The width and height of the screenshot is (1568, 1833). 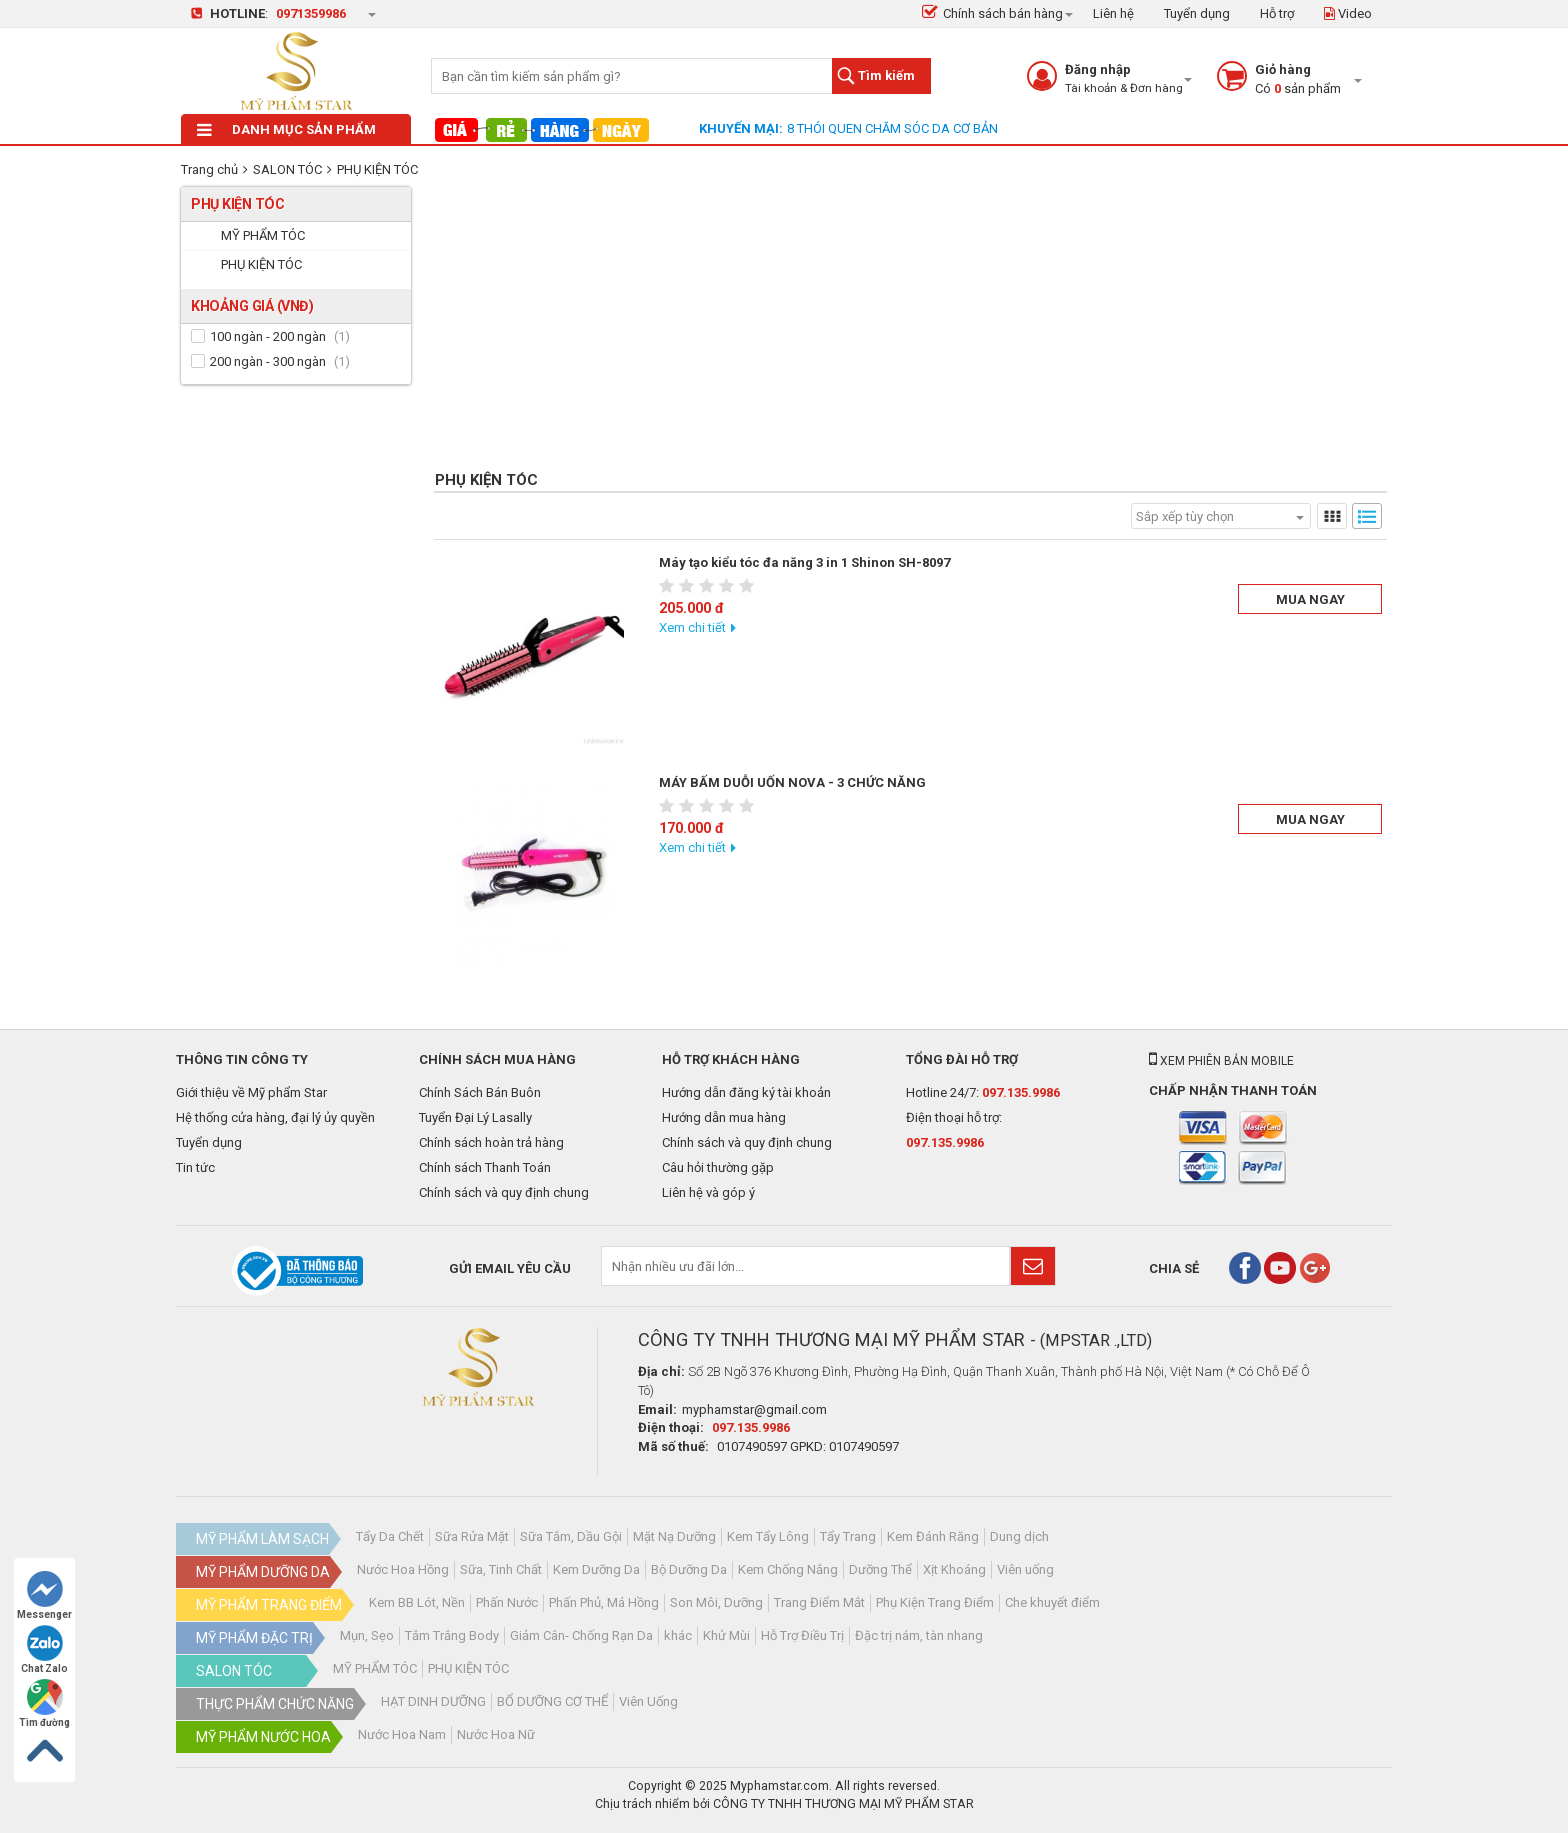 What do you see at coordinates (954, 1569) in the screenshot?
I see `Xịt Khoáng` at bounding box center [954, 1569].